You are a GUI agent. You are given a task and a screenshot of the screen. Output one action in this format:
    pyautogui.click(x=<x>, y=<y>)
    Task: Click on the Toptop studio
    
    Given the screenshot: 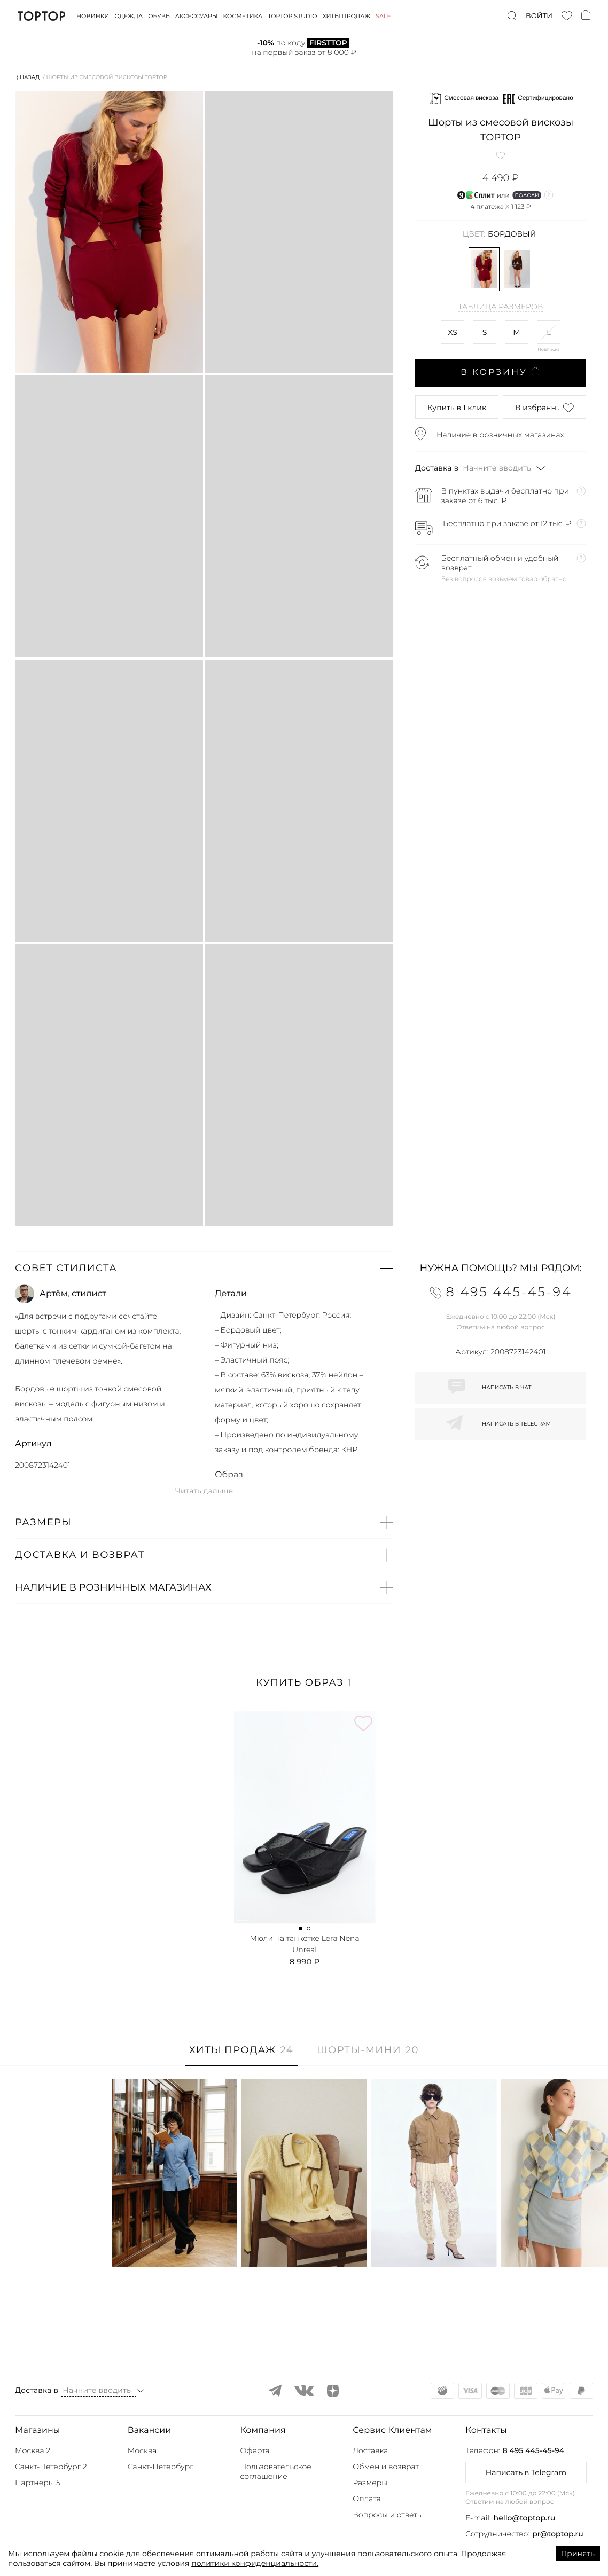 What is the action you would take?
    pyautogui.click(x=292, y=16)
    